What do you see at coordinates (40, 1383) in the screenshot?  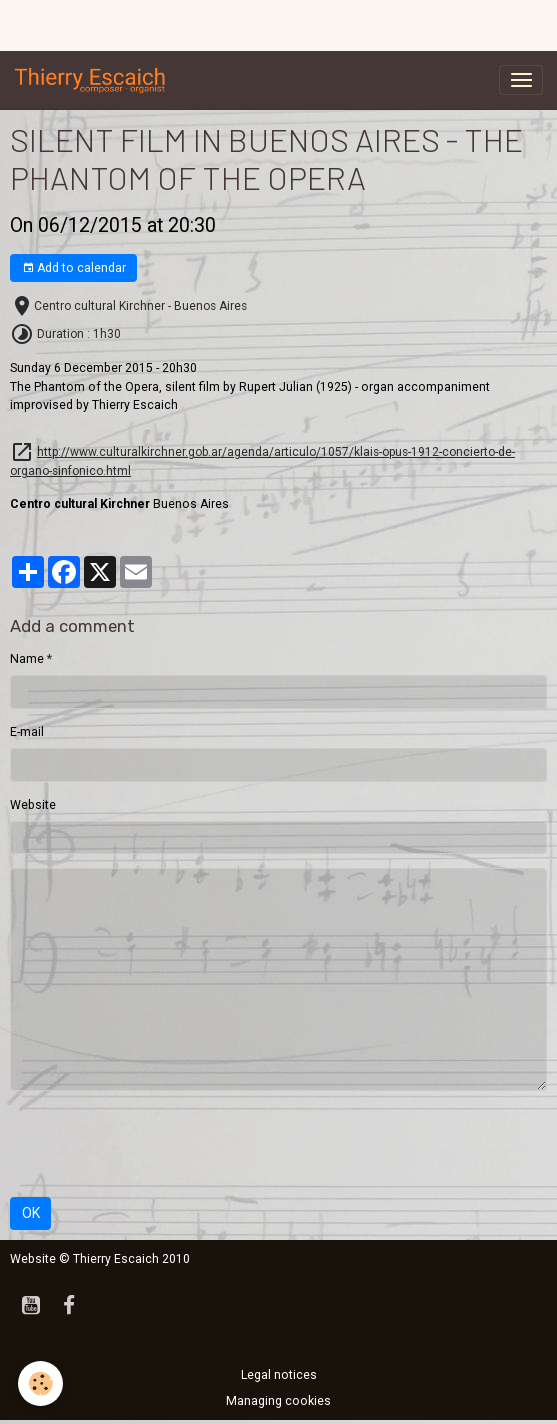 I see `[Cookies]` at bounding box center [40, 1383].